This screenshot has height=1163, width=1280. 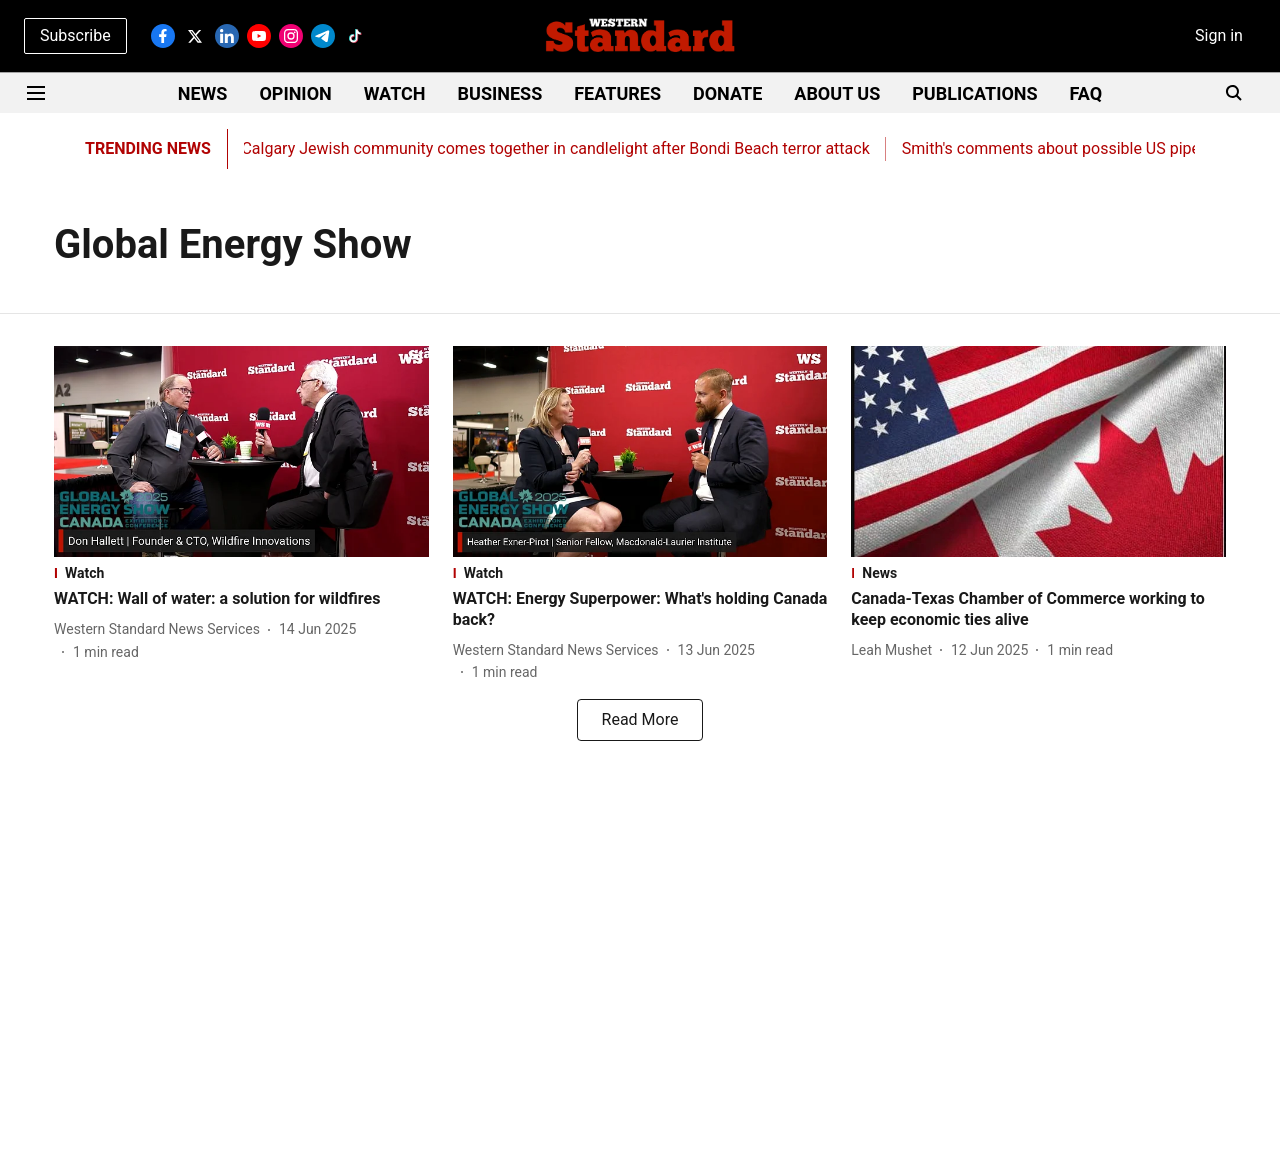 I want to click on DONATE, so click(x=727, y=93).